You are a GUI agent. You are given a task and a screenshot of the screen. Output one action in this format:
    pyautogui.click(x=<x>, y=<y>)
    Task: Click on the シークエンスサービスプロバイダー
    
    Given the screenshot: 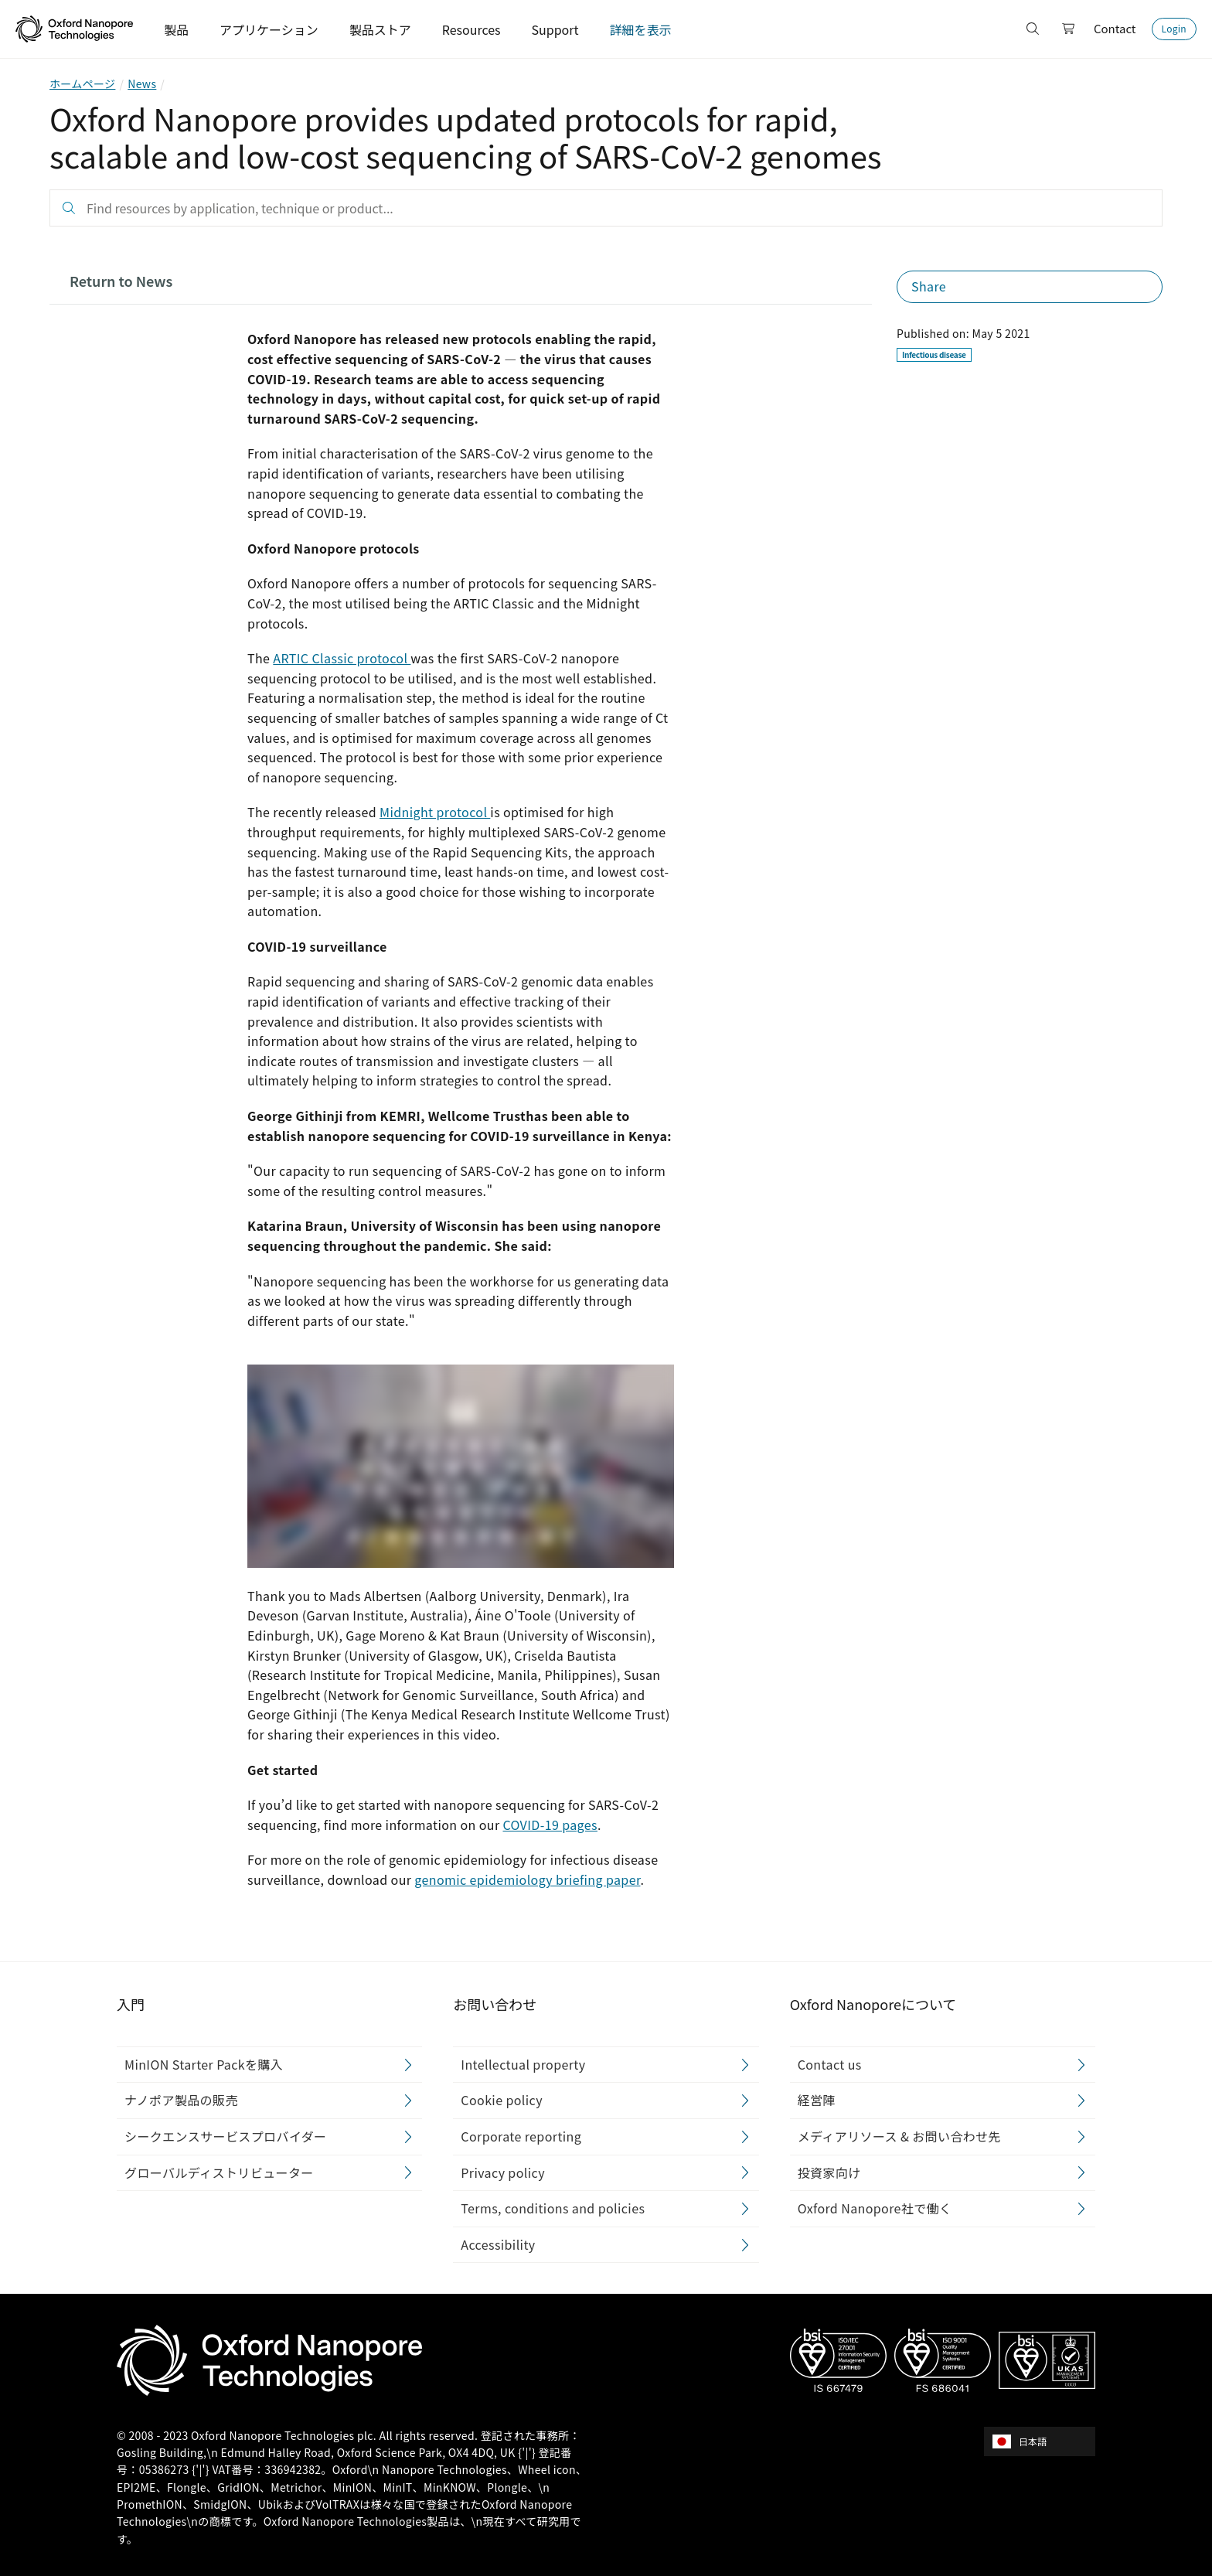 What is the action you would take?
    pyautogui.click(x=225, y=2136)
    